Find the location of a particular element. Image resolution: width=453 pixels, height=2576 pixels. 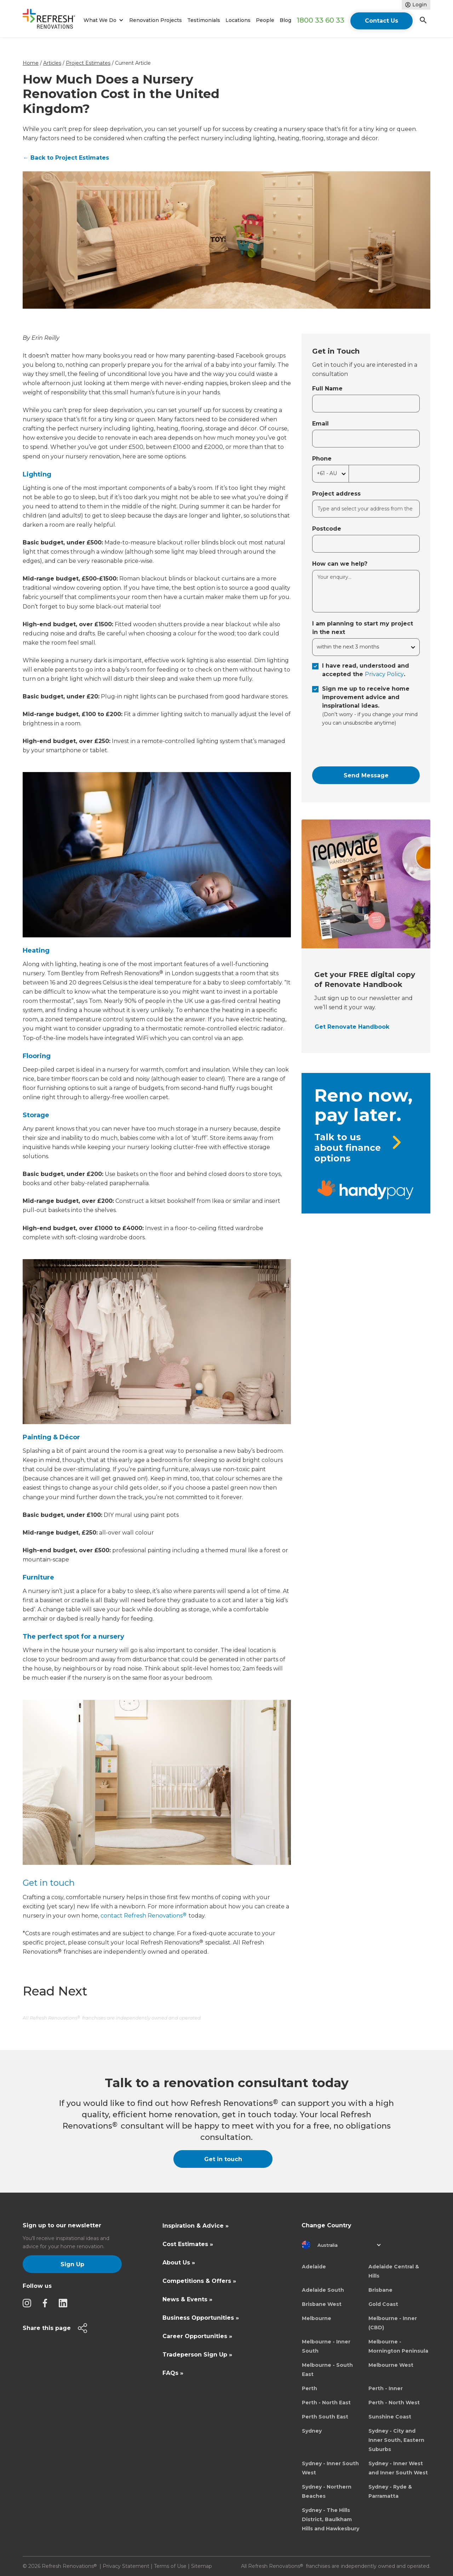

1800 33 60 33 is located at coordinates (320, 20).